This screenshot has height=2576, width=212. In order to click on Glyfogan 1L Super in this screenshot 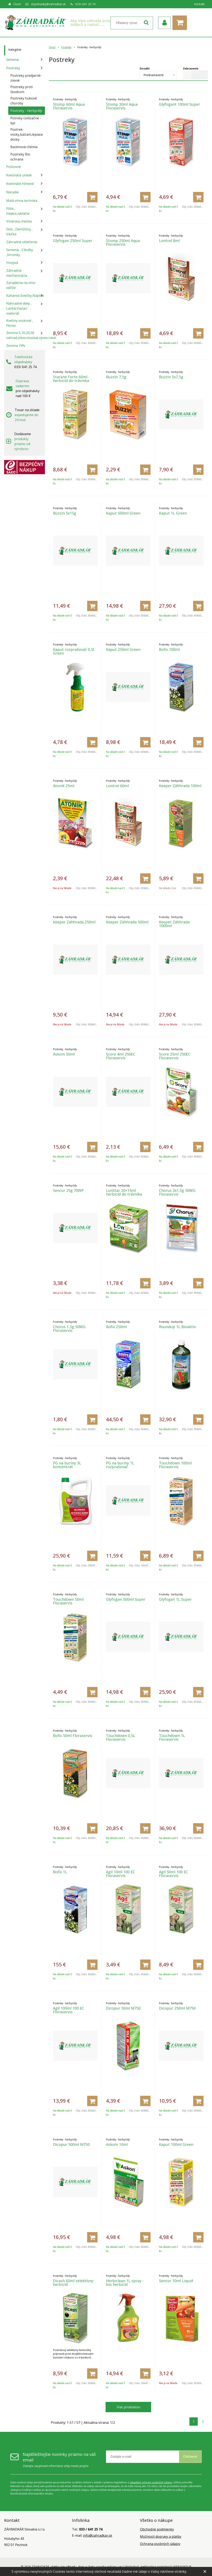, I will do `click(175, 1599)`.